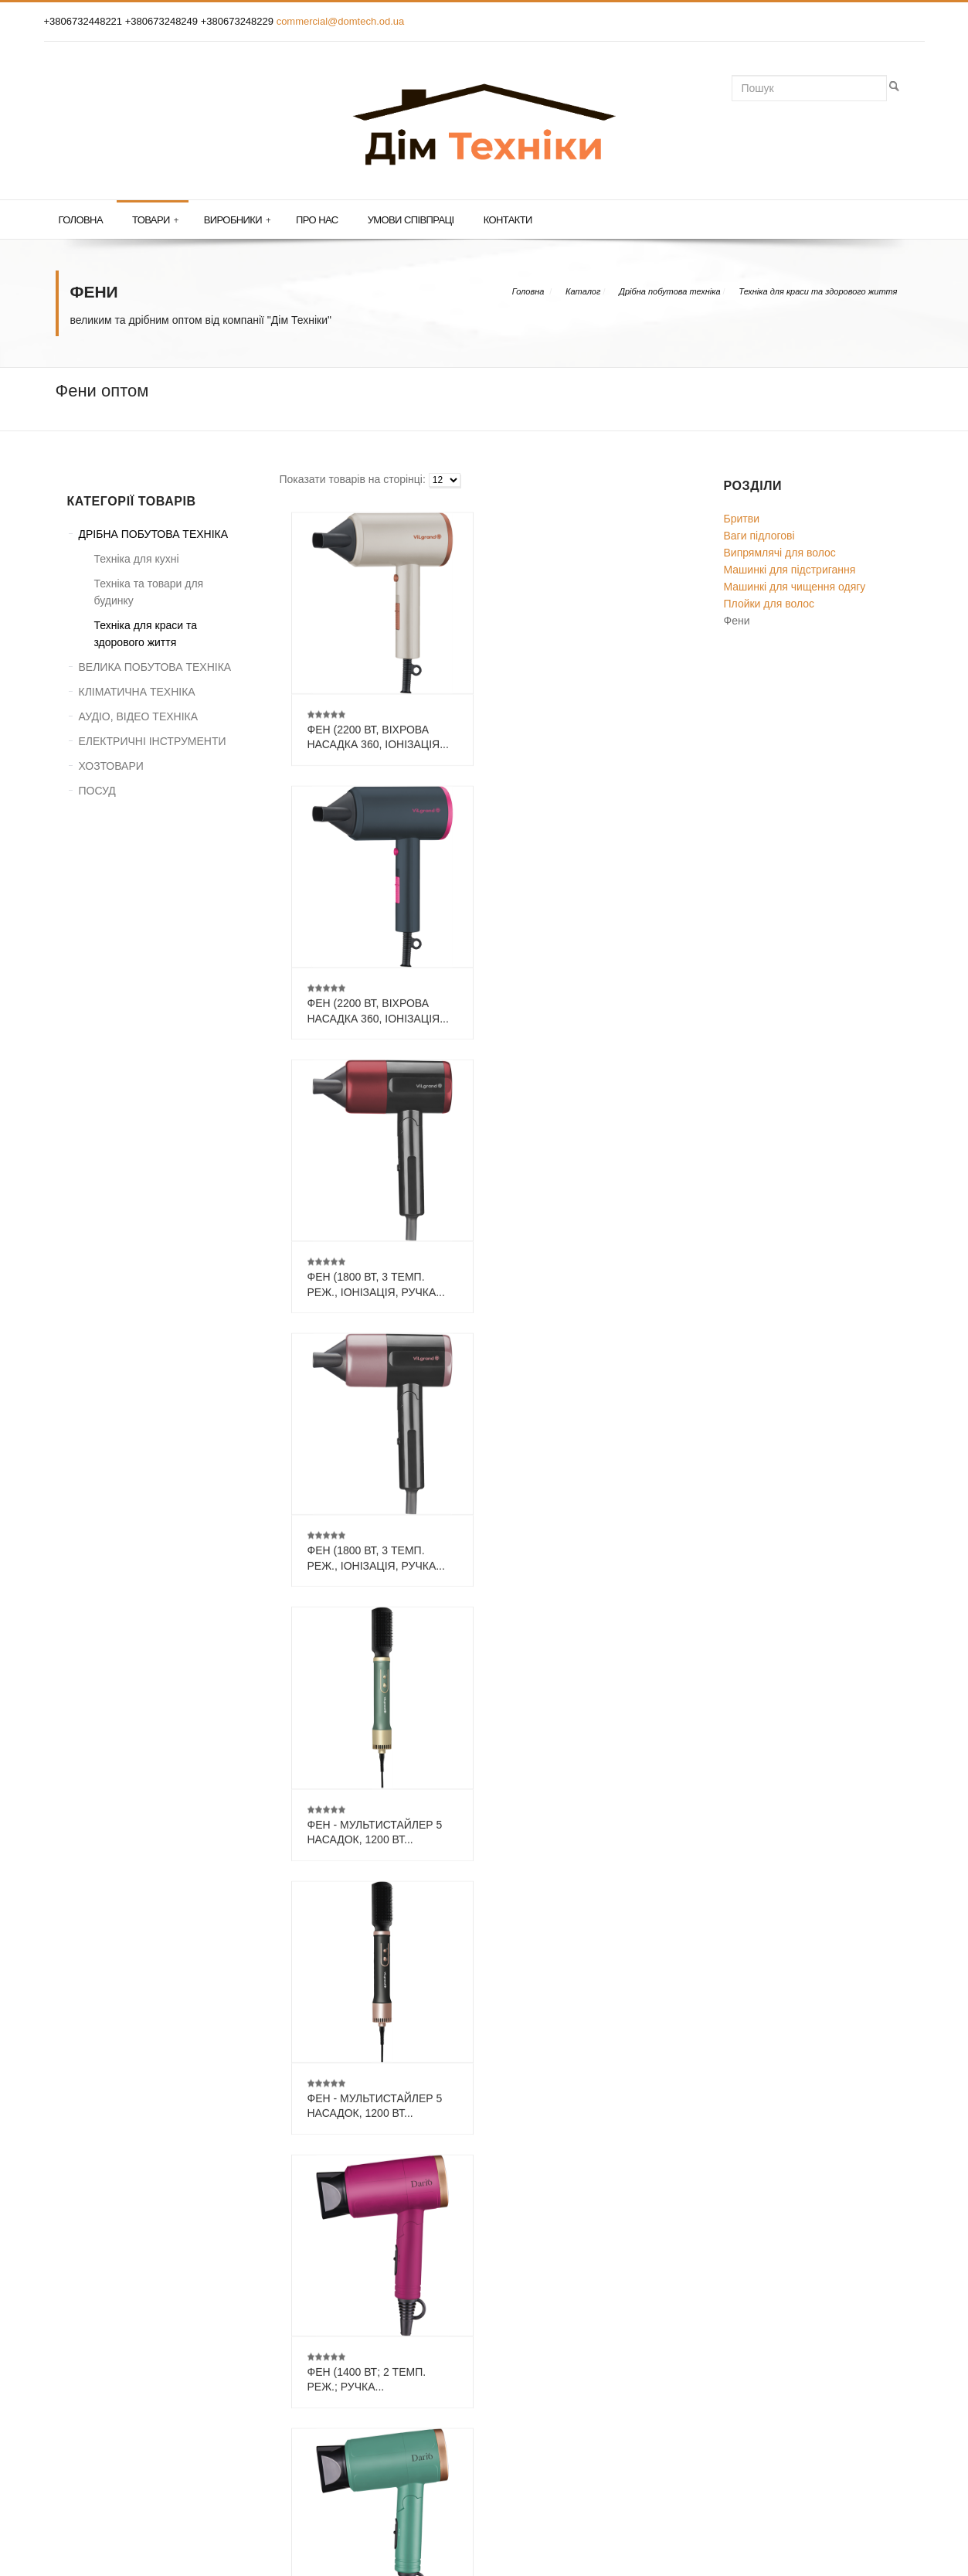  What do you see at coordinates (818, 291) in the screenshot?
I see `Техніка для краси та здорового життя` at bounding box center [818, 291].